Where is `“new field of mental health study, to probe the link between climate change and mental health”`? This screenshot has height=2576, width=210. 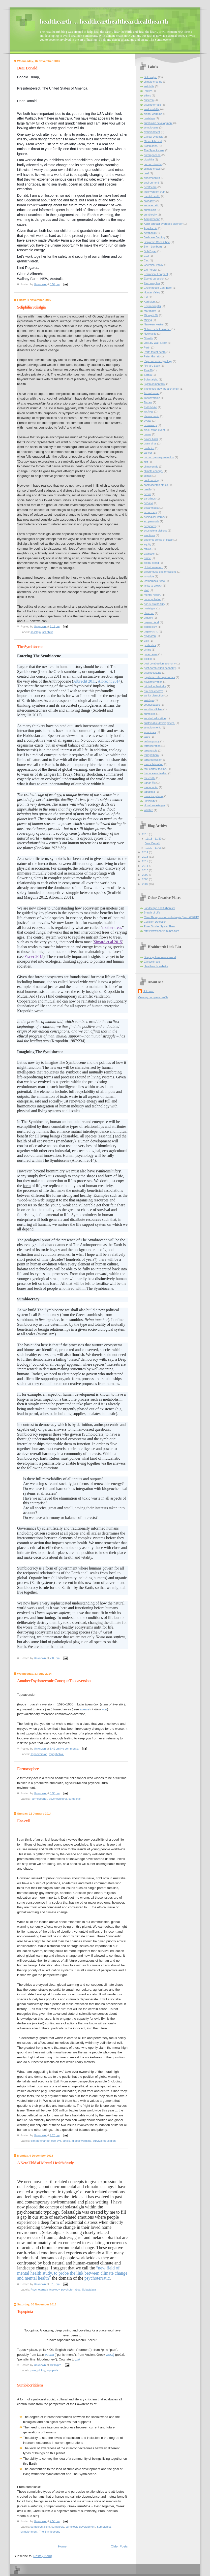
“new field of mental health study, to probe the link between climate change and mental health” is located at coordinates (72, 2273).